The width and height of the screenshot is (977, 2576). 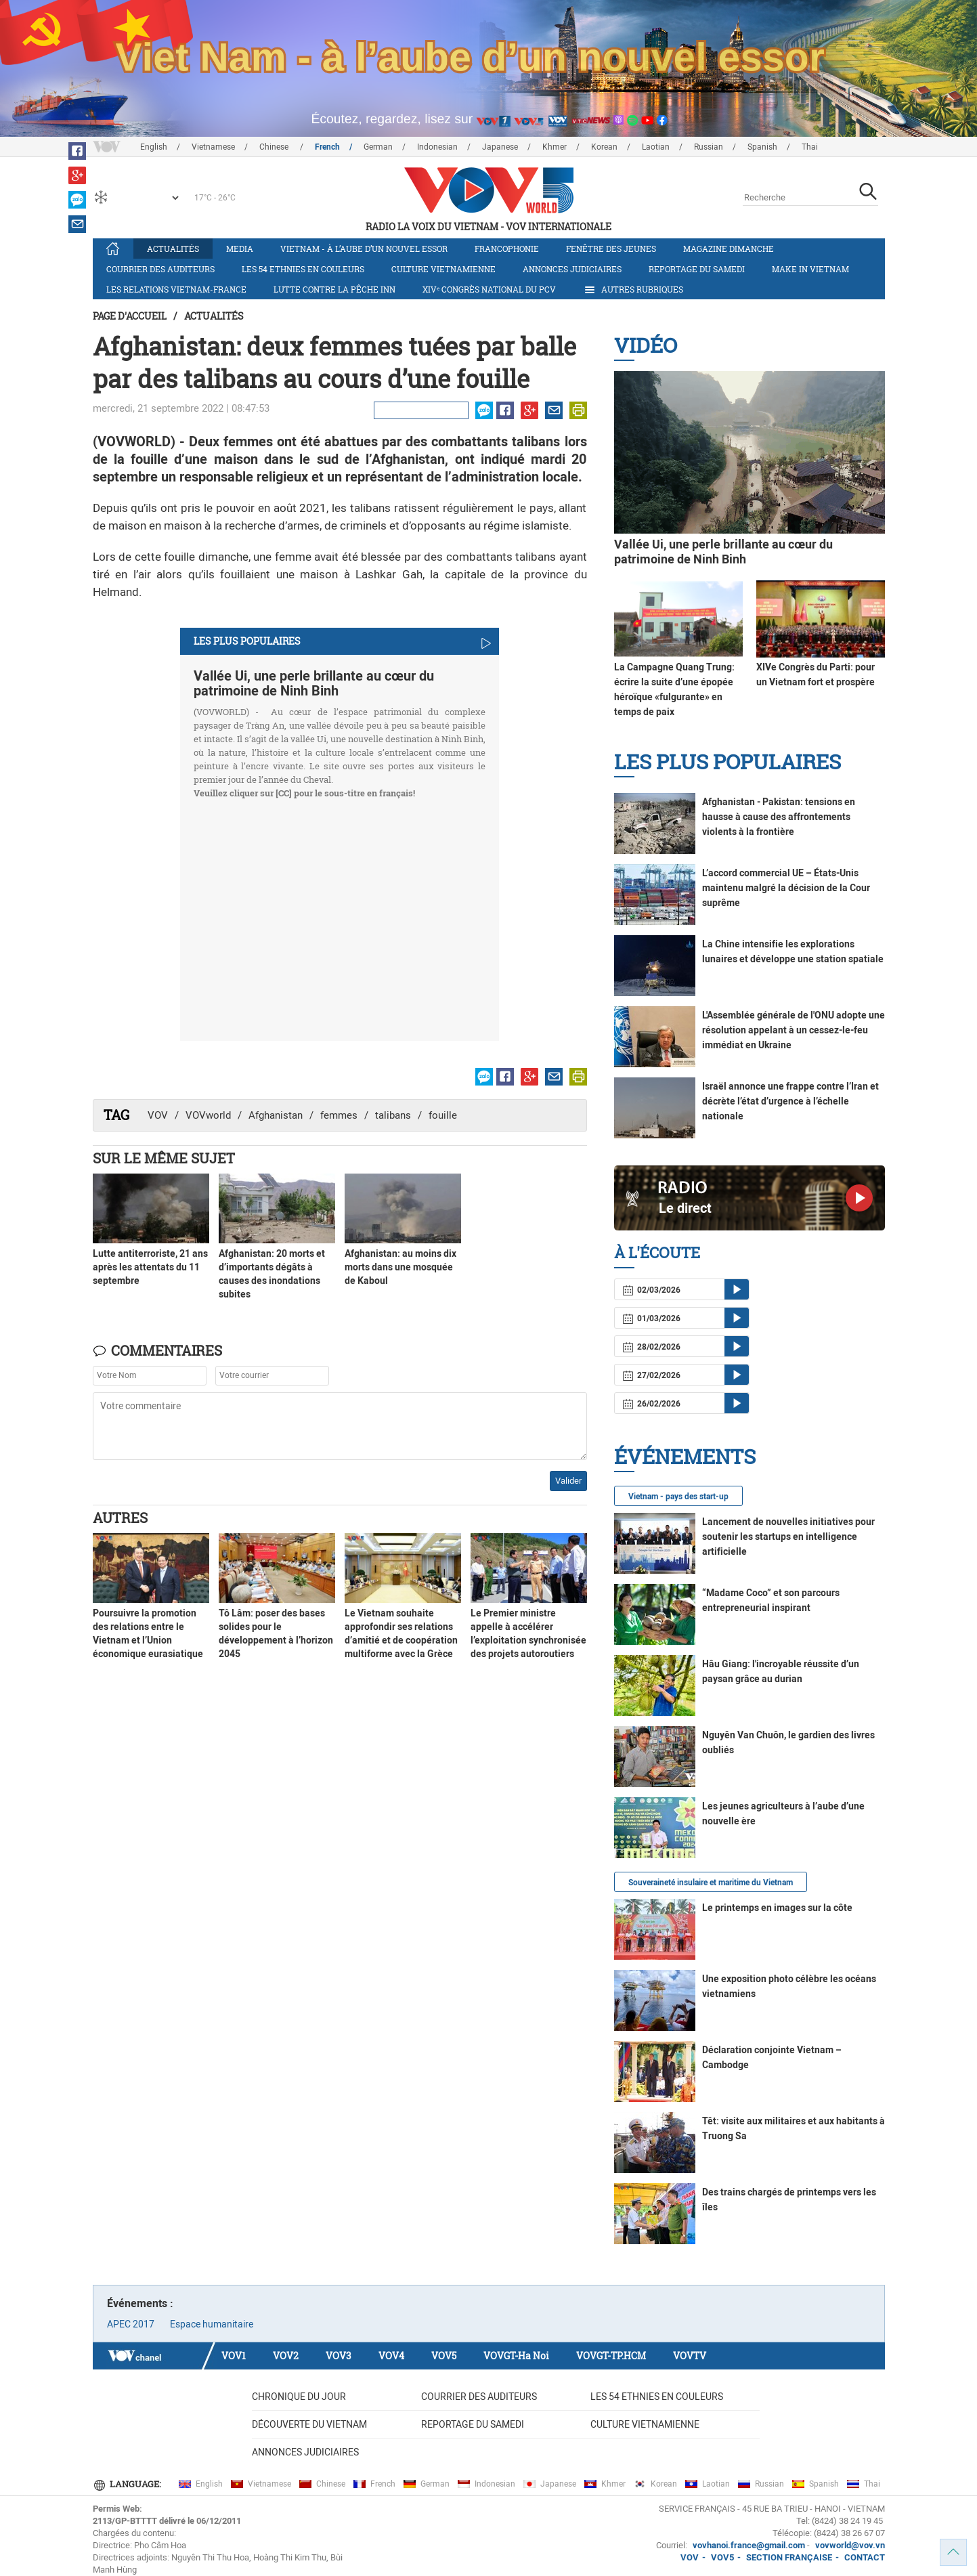 What do you see at coordinates (685, 1456) in the screenshot?
I see `Événements` at bounding box center [685, 1456].